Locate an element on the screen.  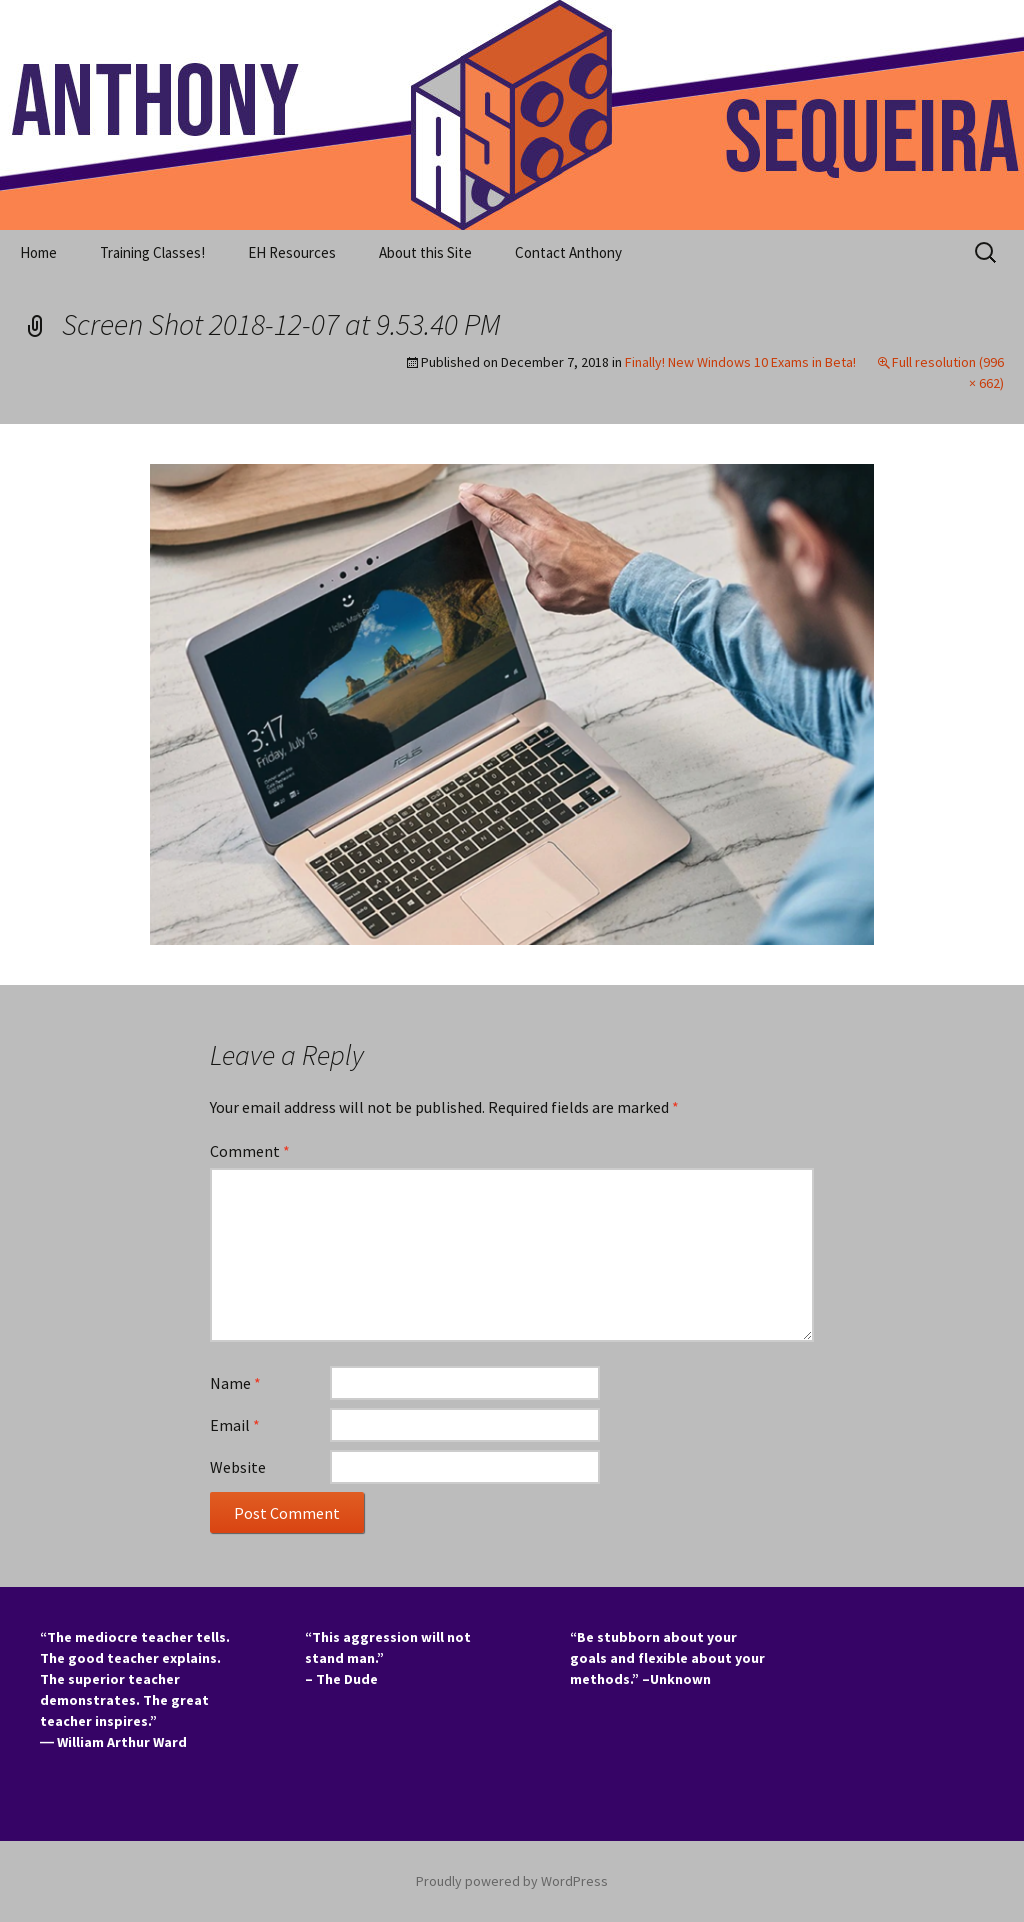
Name is located at coordinates (235, 1383).